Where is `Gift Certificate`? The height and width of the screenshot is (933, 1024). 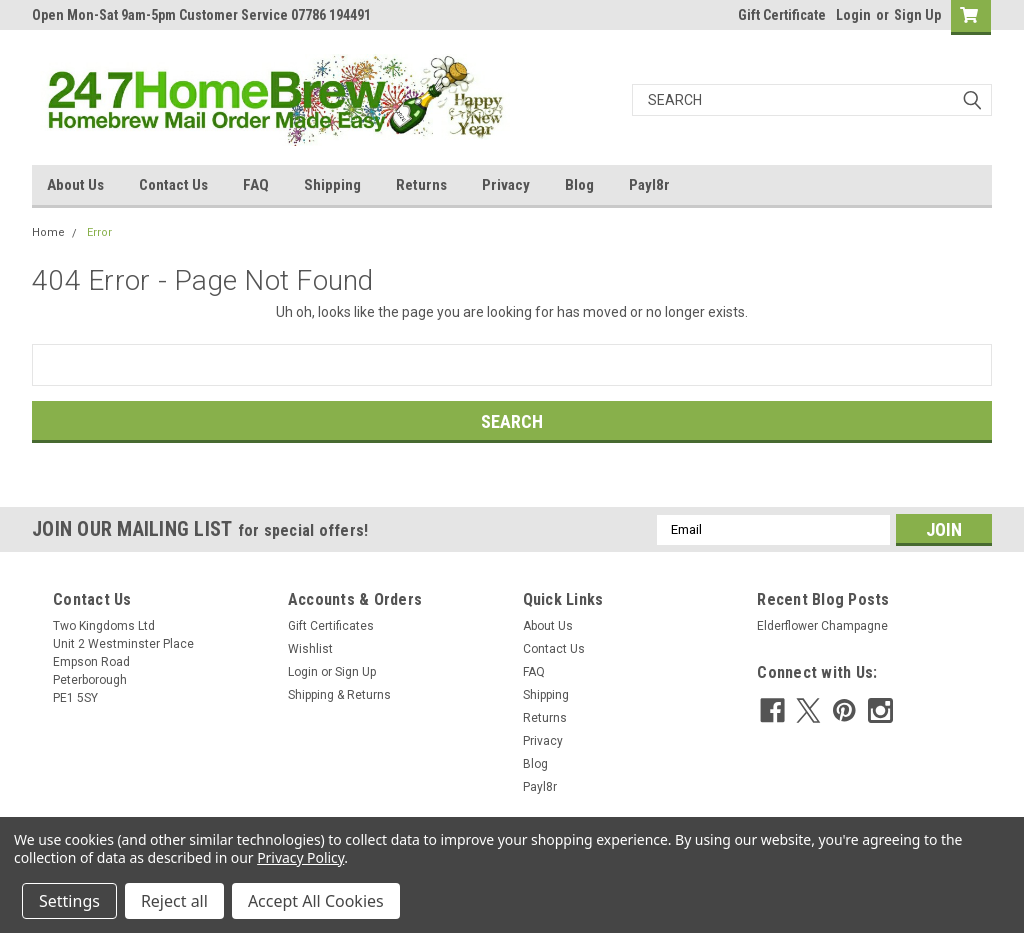
Gift Certificate is located at coordinates (782, 15).